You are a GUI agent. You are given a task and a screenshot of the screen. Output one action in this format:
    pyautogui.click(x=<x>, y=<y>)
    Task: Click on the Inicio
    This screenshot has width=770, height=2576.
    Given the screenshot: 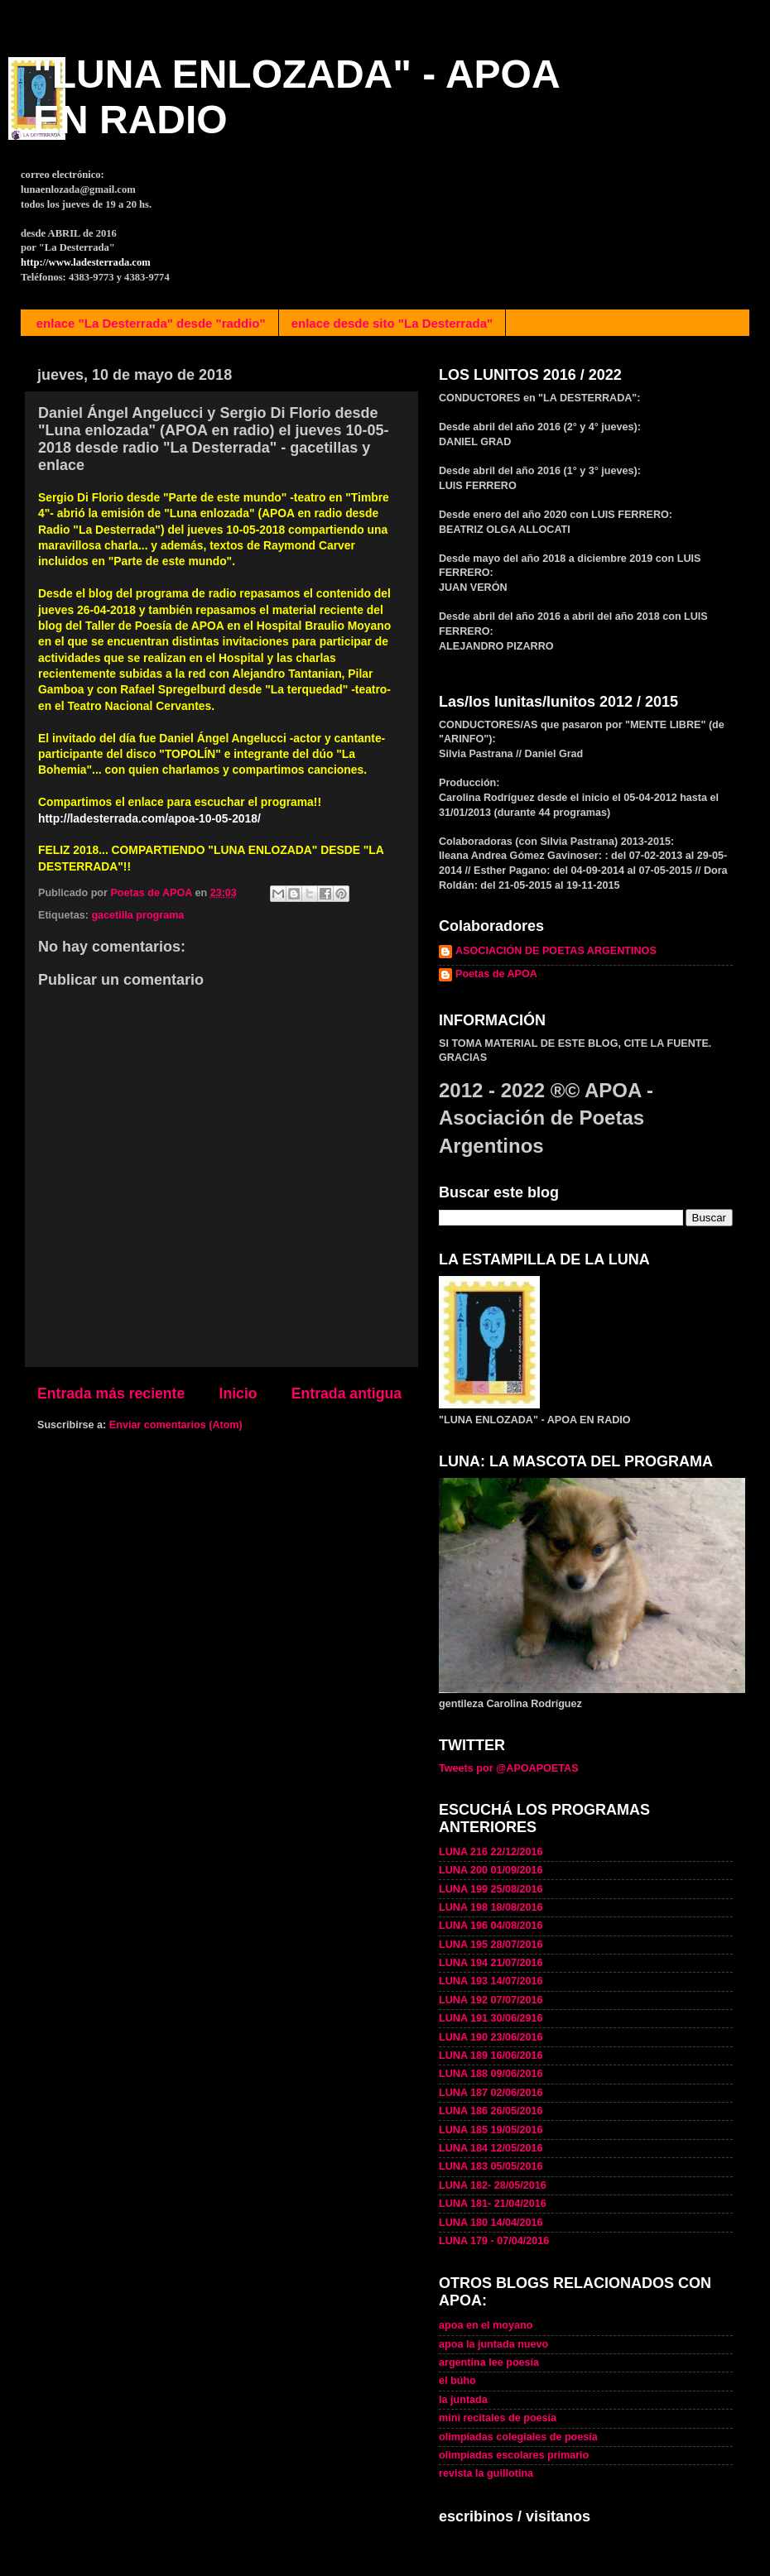 What is the action you would take?
    pyautogui.click(x=238, y=1393)
    